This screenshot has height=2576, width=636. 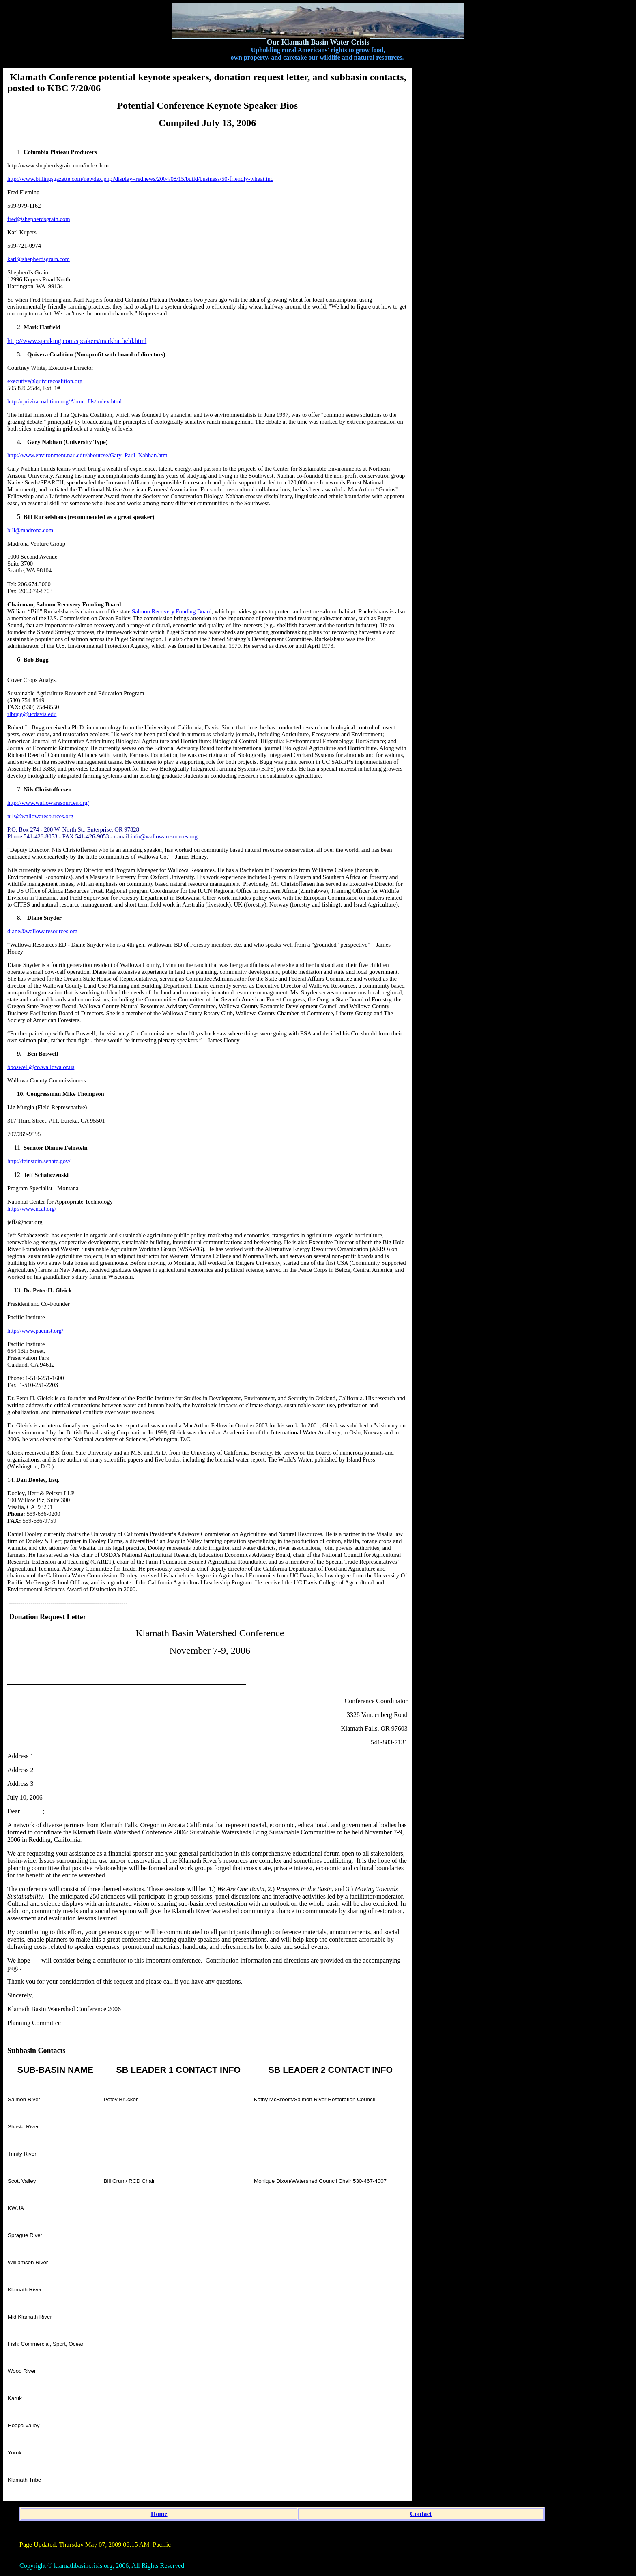 I want to click on executive@quiviracoalition.org, so click(x=44, y=381).